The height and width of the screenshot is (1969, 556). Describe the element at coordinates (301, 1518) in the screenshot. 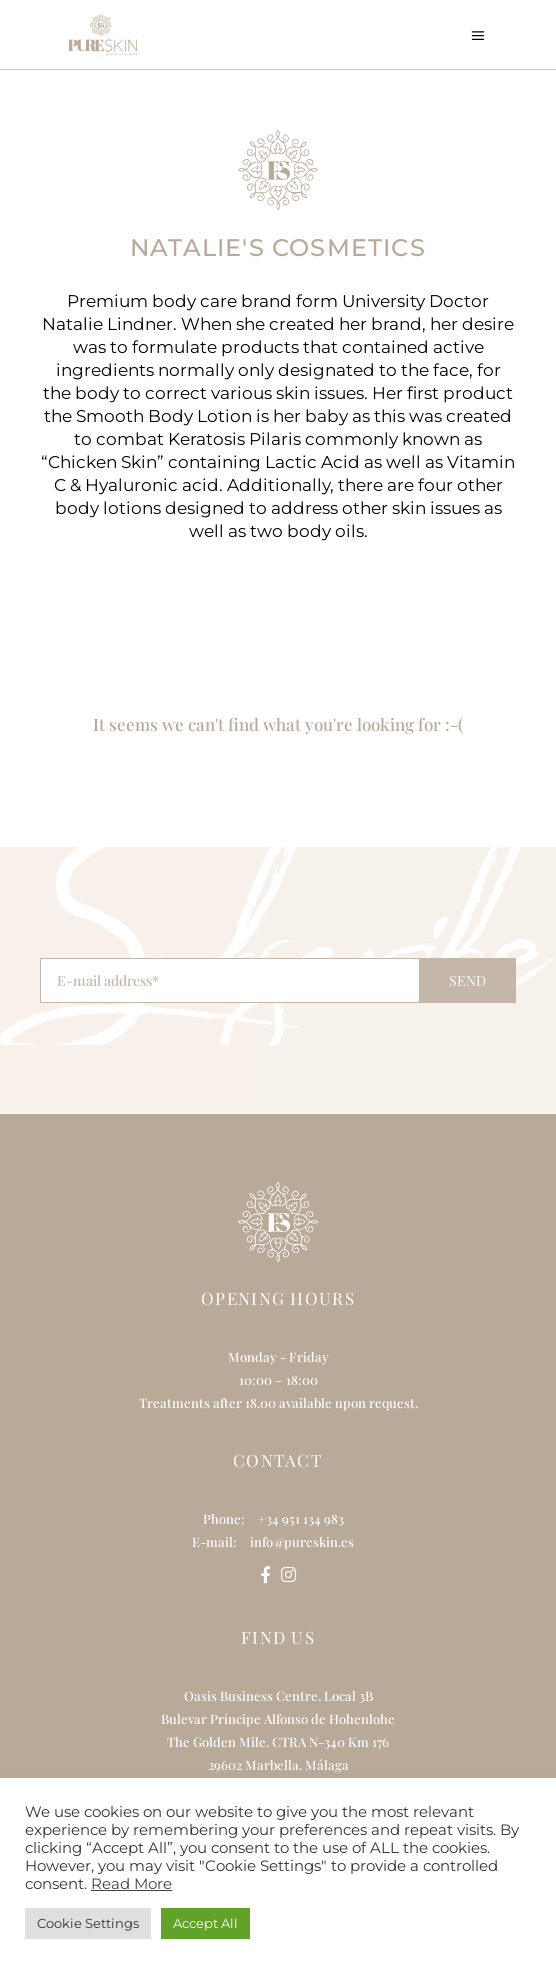

I see `+34 951 134 983` at that location.